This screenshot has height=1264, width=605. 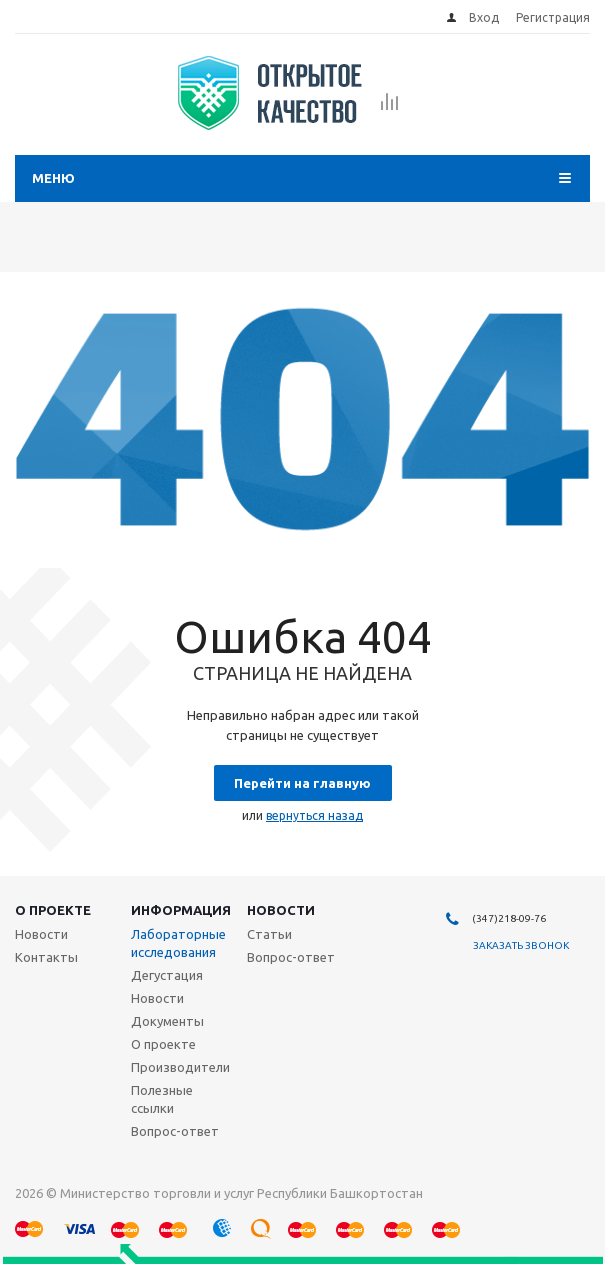 I want to click on Лабораторные исследования, so click(x=178, y=943).